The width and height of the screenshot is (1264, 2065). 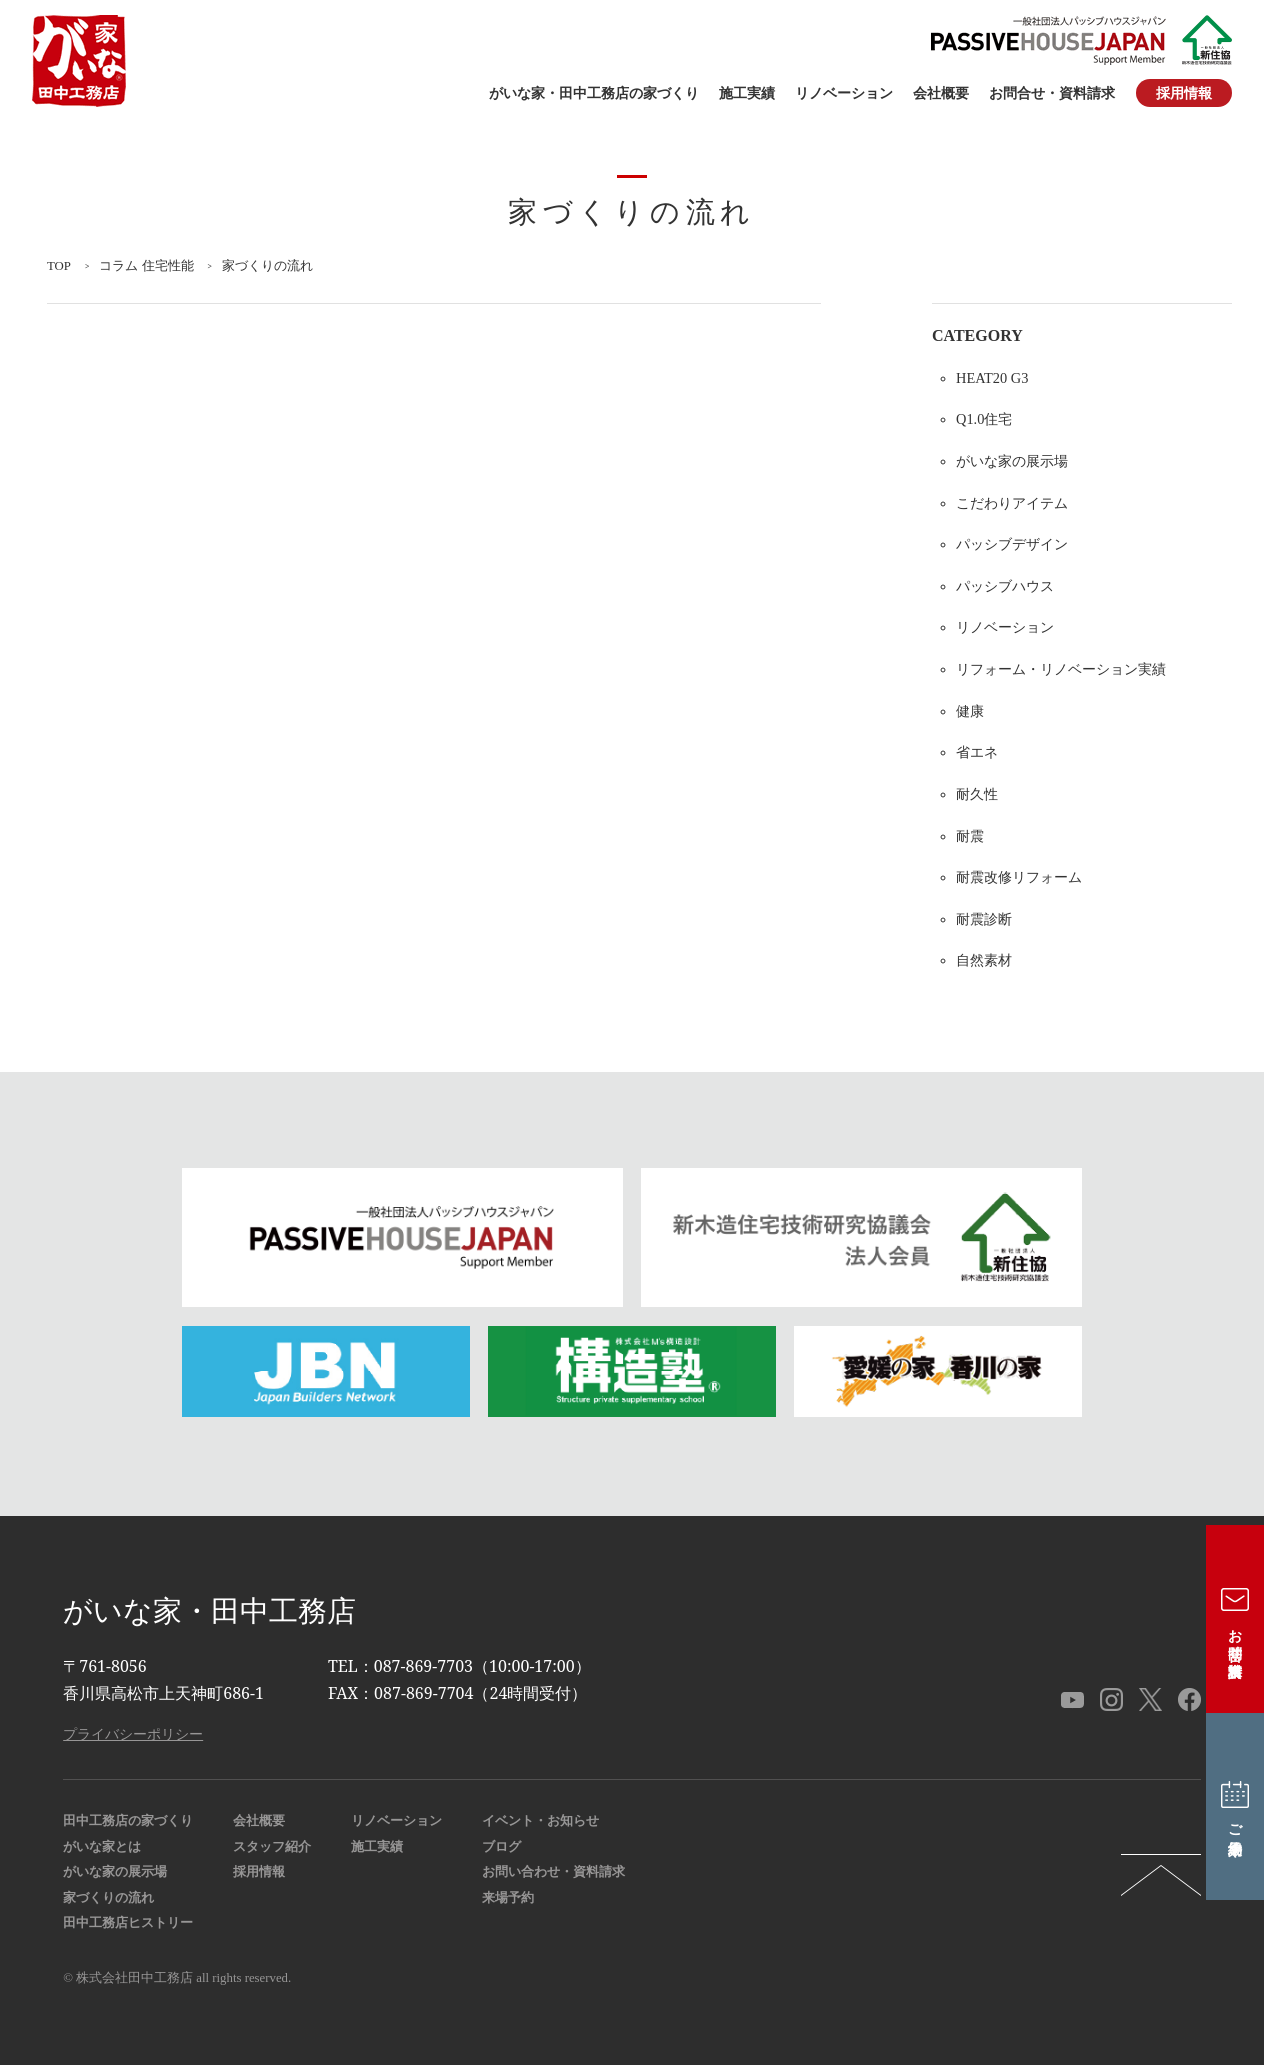 What do you see at coordinates (1012, 544) in the screenshot?
I see `パッシブデザイン` at bounding box center [1012, 544].